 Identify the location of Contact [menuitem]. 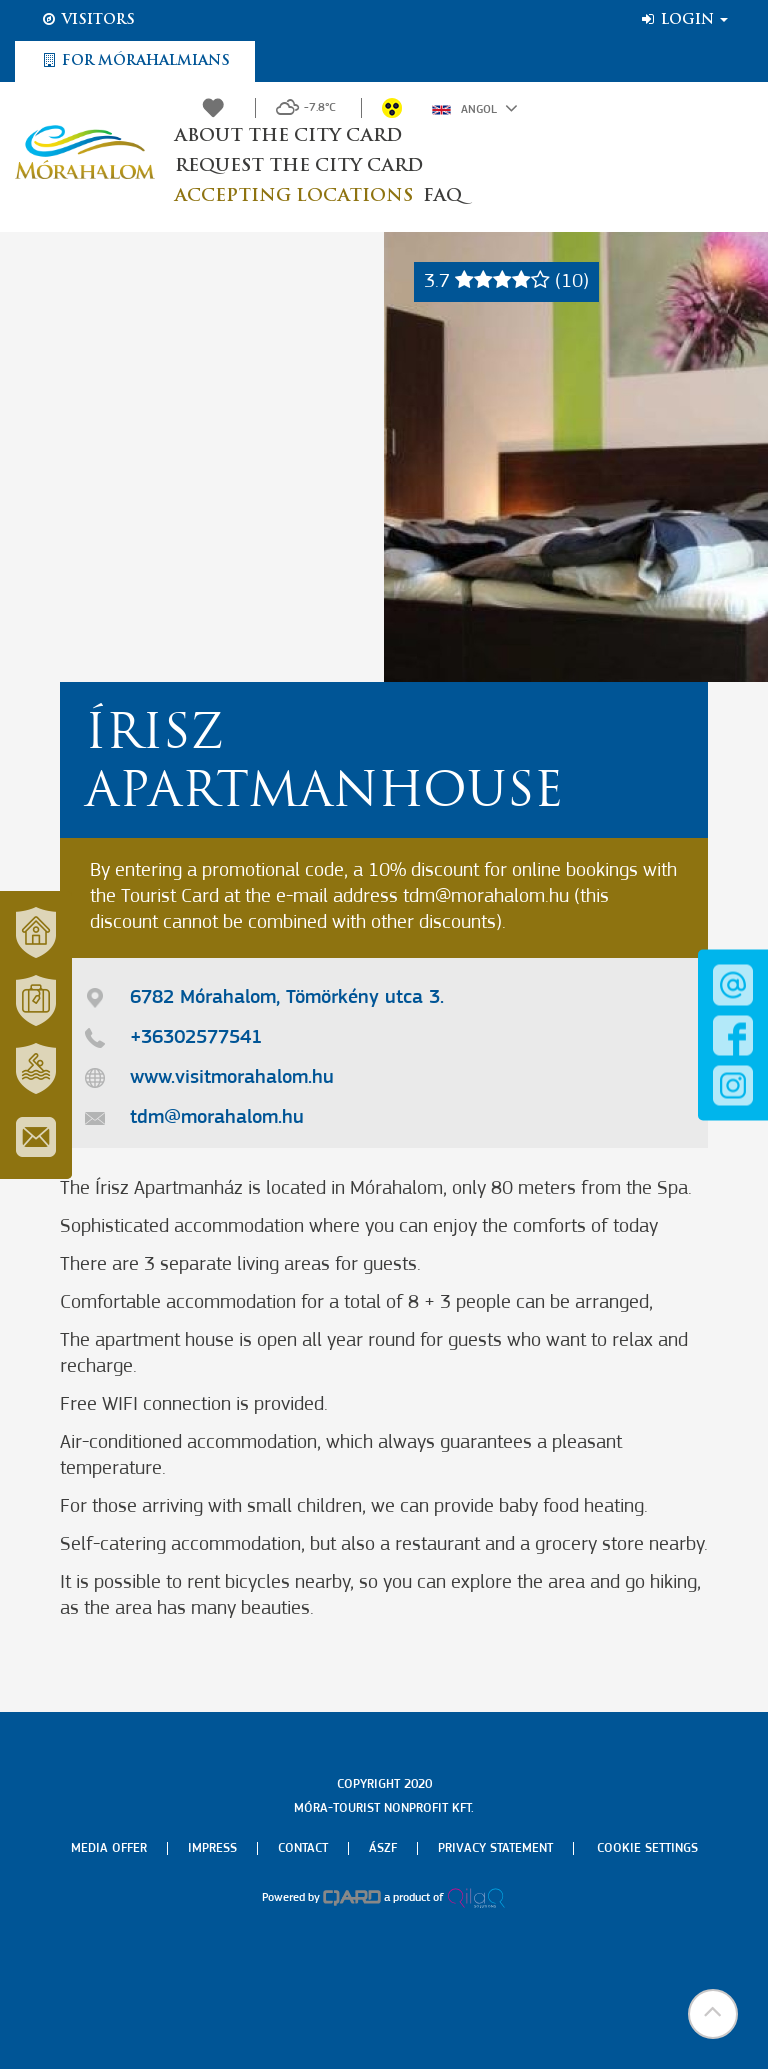
(303, 1848).